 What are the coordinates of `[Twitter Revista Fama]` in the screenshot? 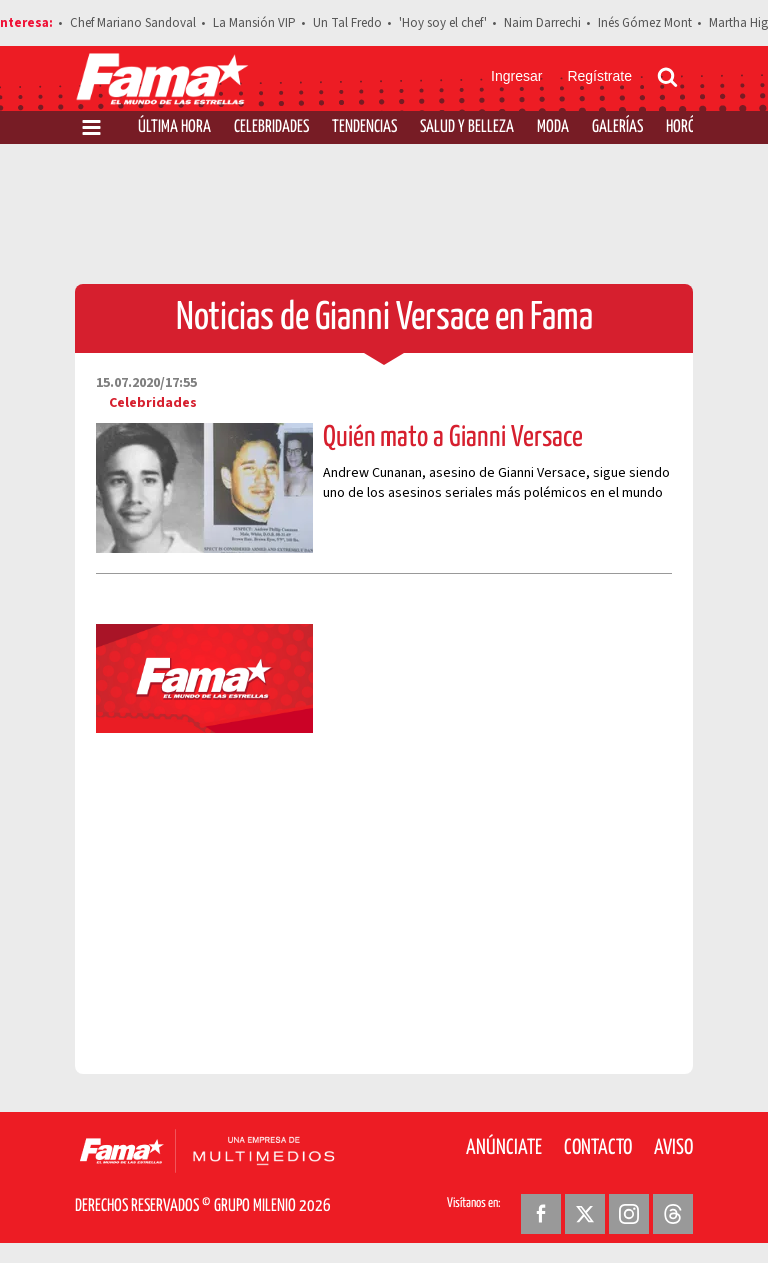 It's located at (585, 1214).